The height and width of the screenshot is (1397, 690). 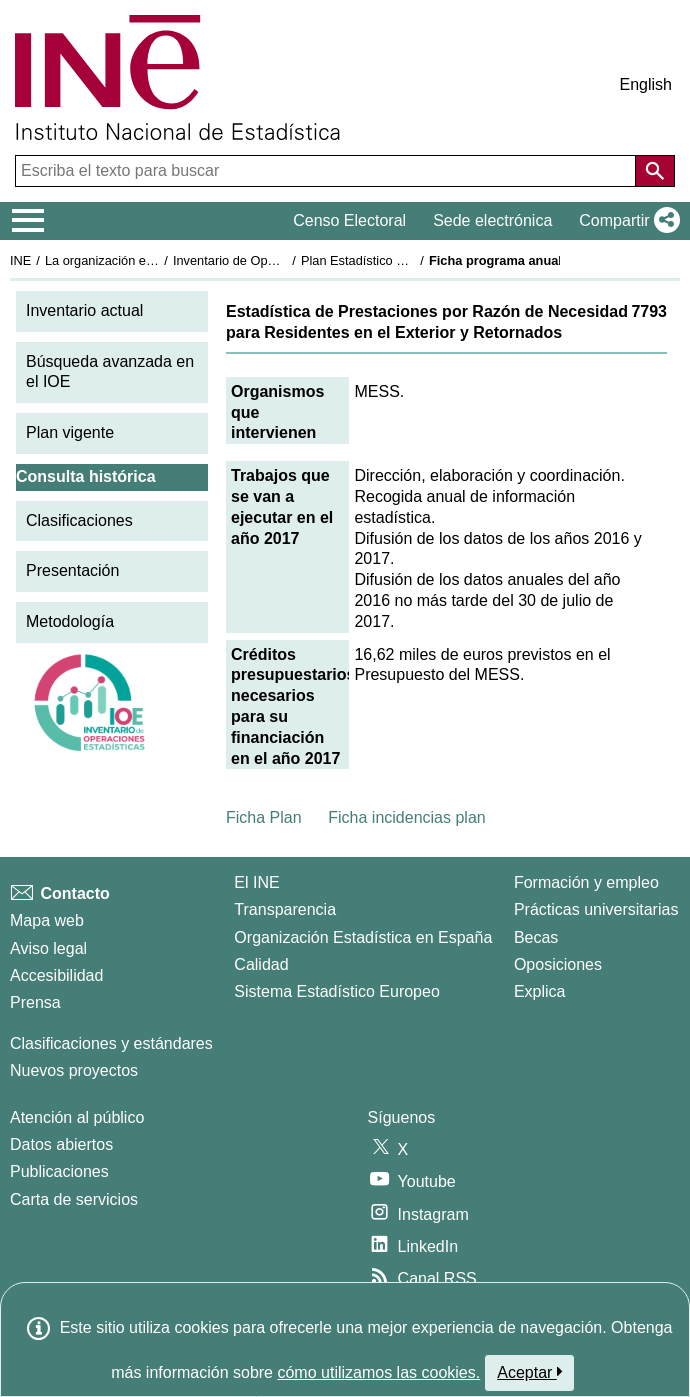 What do you see at coordinates (79, 520) in the screenshot?
I see `Clasificaciones` at bounding box center [79, 520].